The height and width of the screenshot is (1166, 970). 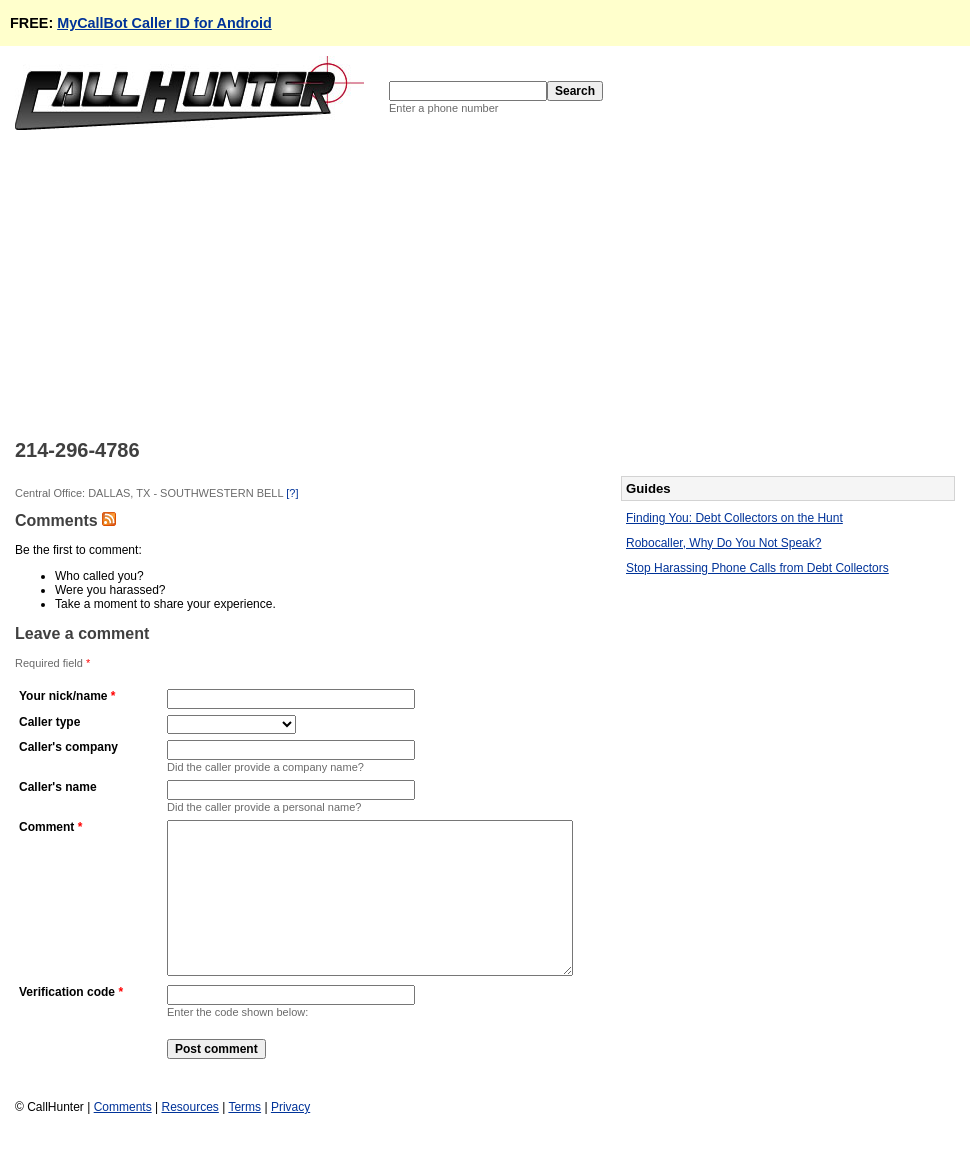 What do you see at coordinates (67, 1022) in the screenshot?
I see `Verification code` at bounding box center [67, 1022].